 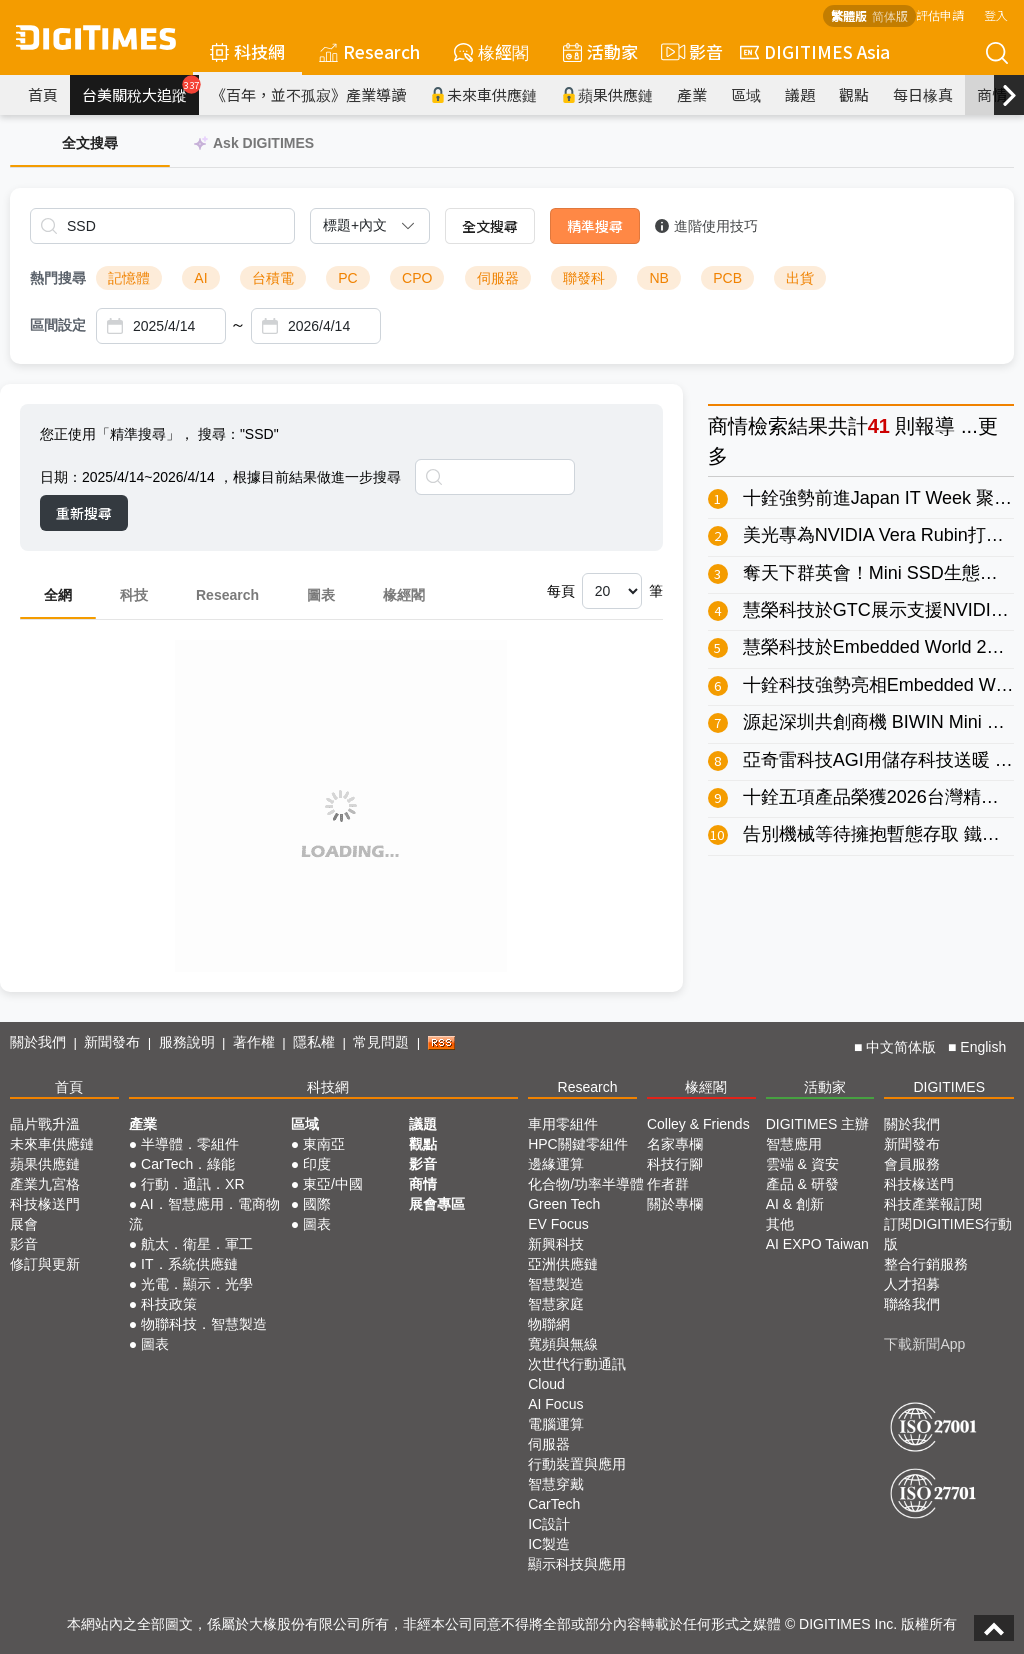 I want to click on 車用零組件, so click(x=563, y=1124).